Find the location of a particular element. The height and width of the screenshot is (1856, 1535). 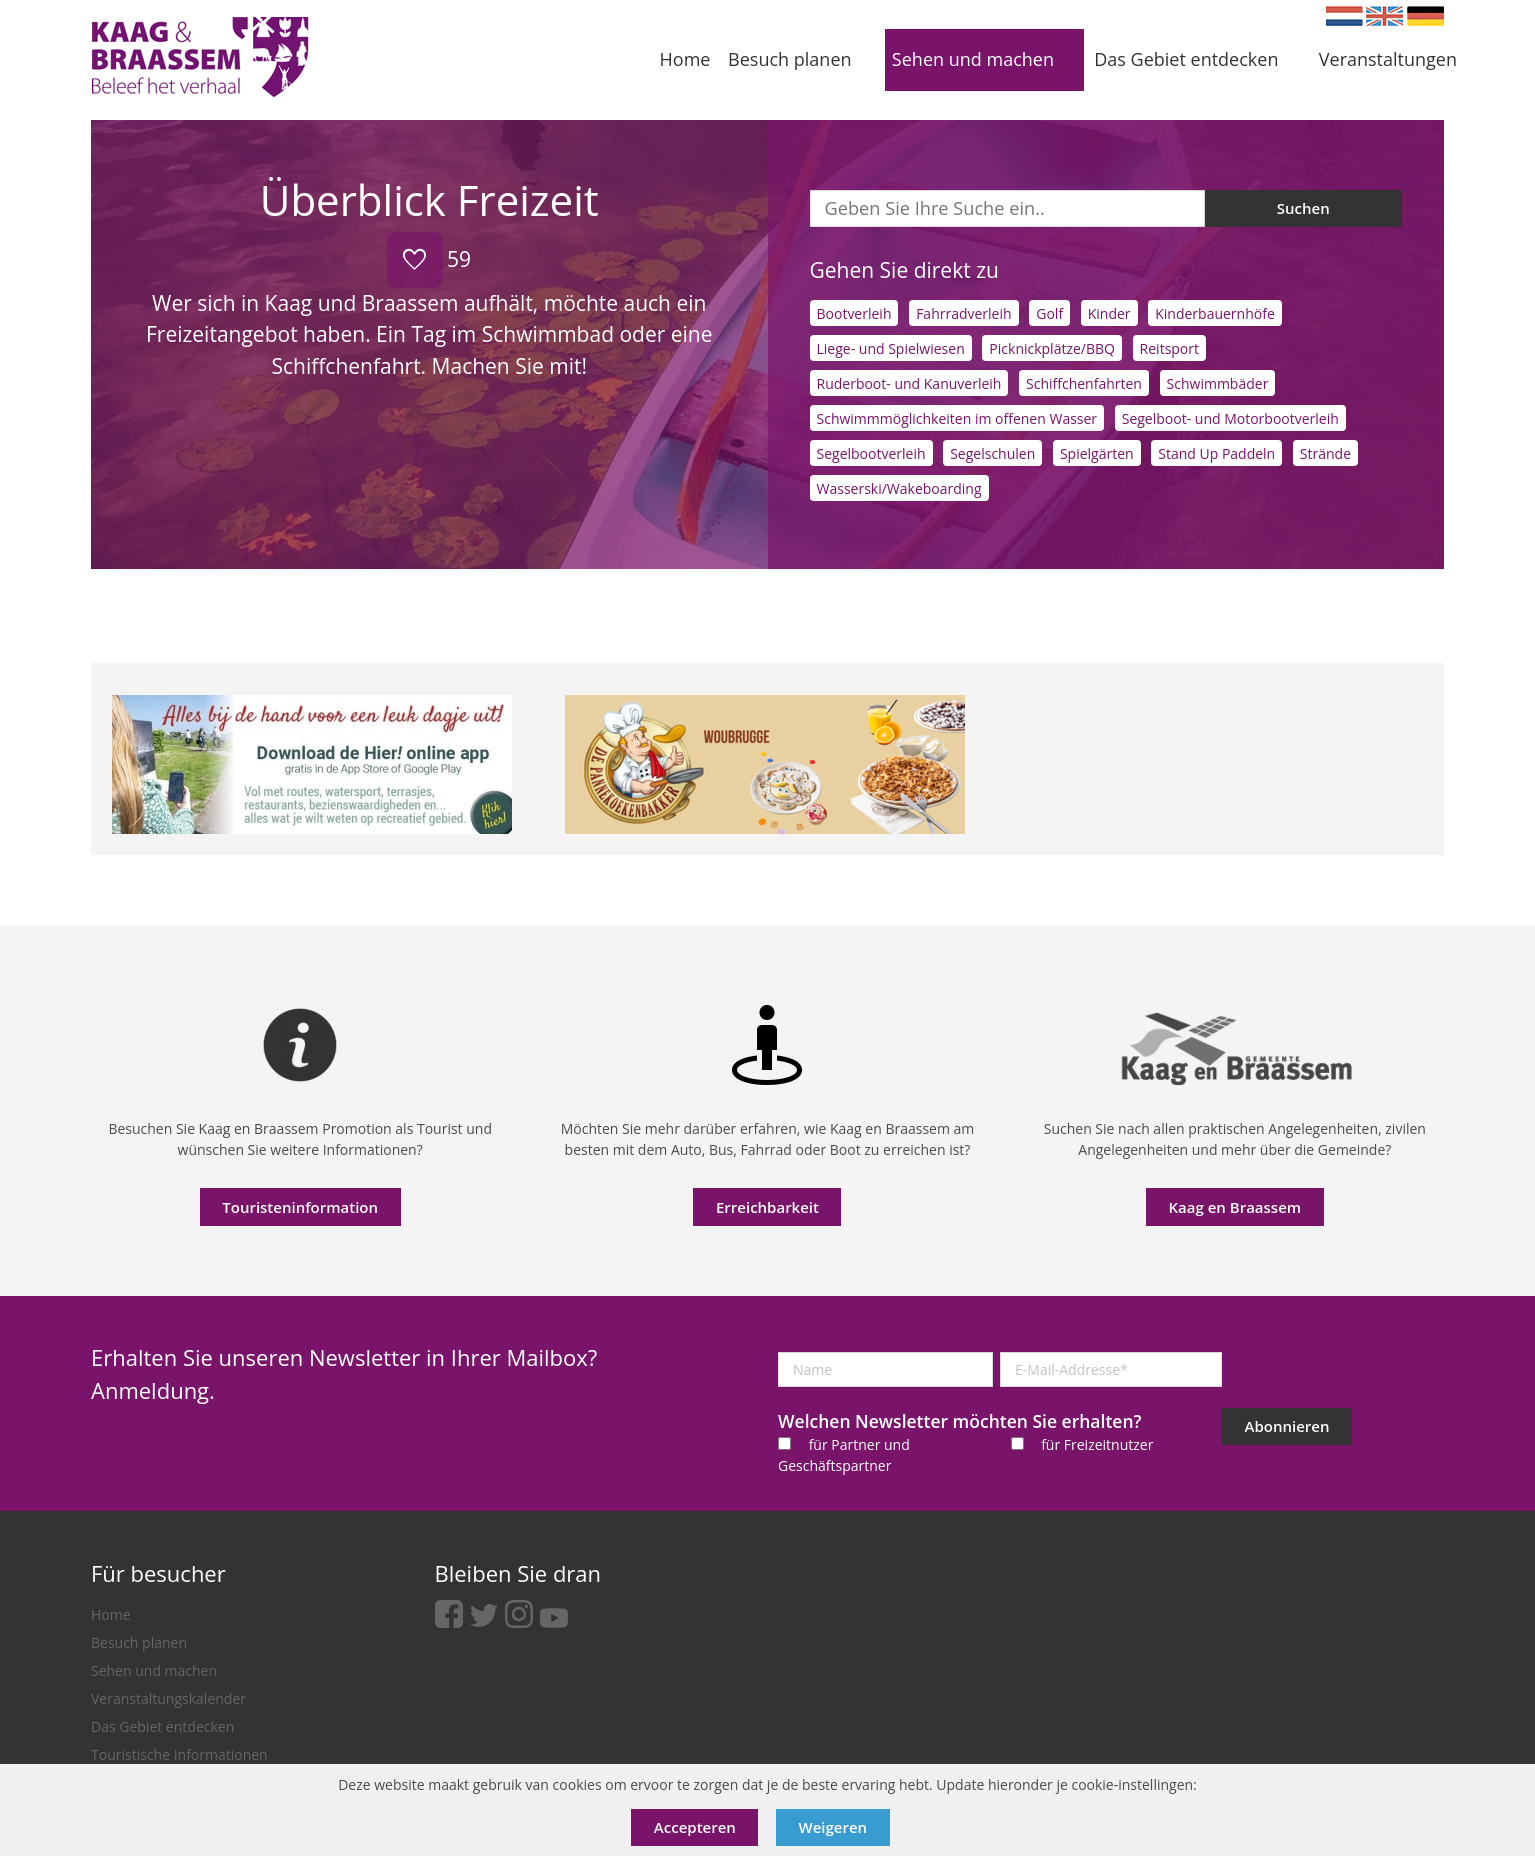

Accepteren is located at coordinates (695, 1827).